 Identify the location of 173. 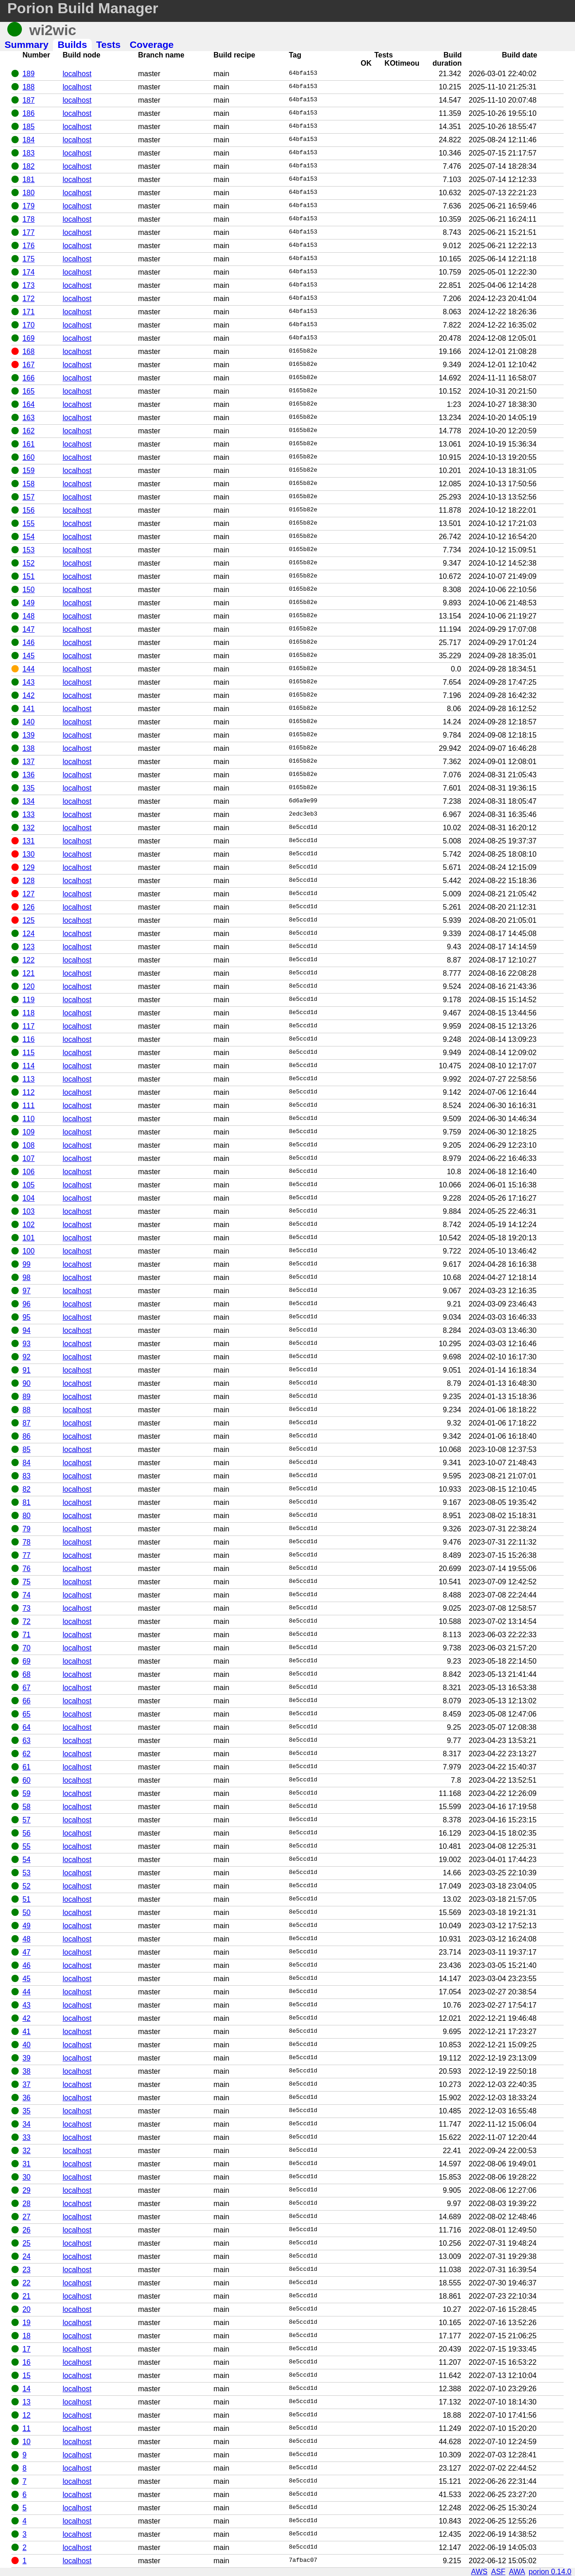
(28, 285).